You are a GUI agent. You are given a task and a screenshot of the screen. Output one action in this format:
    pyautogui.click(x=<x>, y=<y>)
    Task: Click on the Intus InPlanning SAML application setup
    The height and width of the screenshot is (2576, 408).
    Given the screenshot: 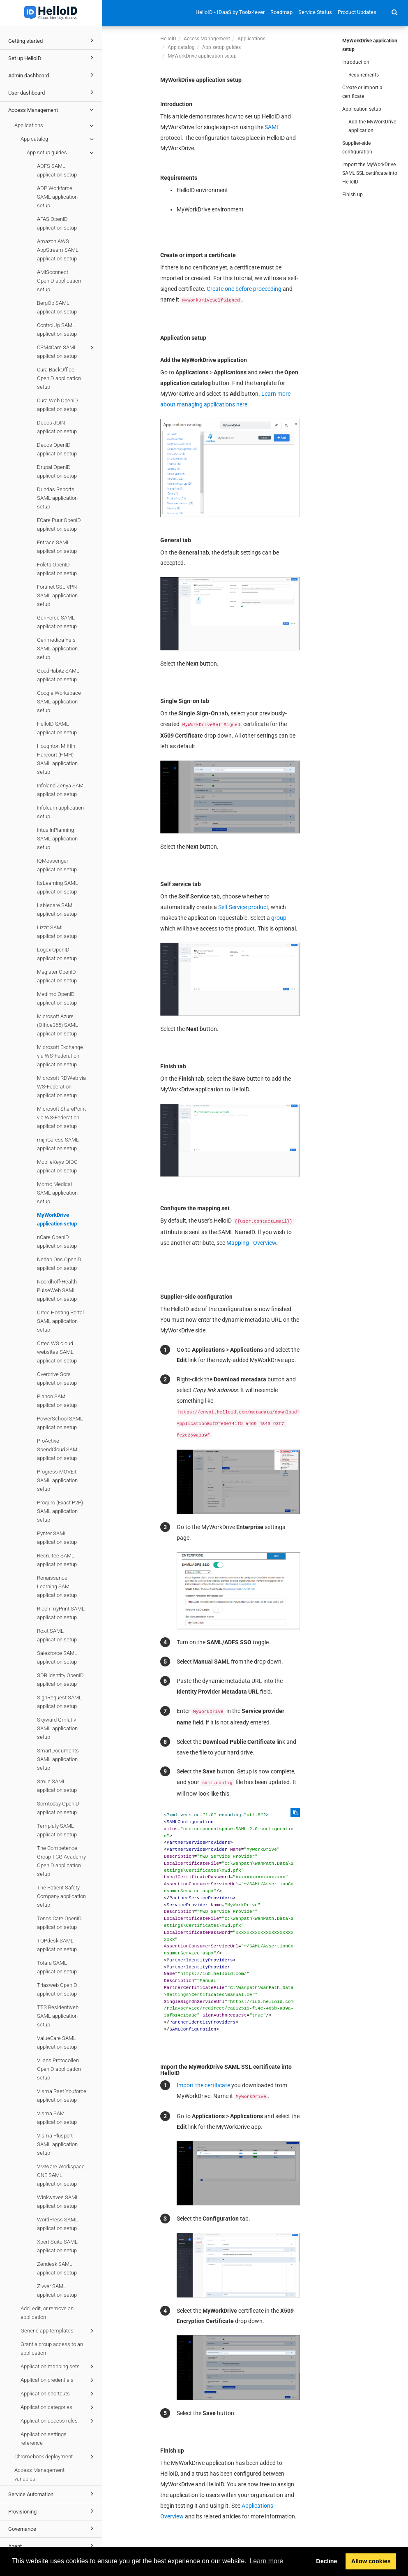 What is the action you would take?
    pyautogui.click(x=57, y=838)
    